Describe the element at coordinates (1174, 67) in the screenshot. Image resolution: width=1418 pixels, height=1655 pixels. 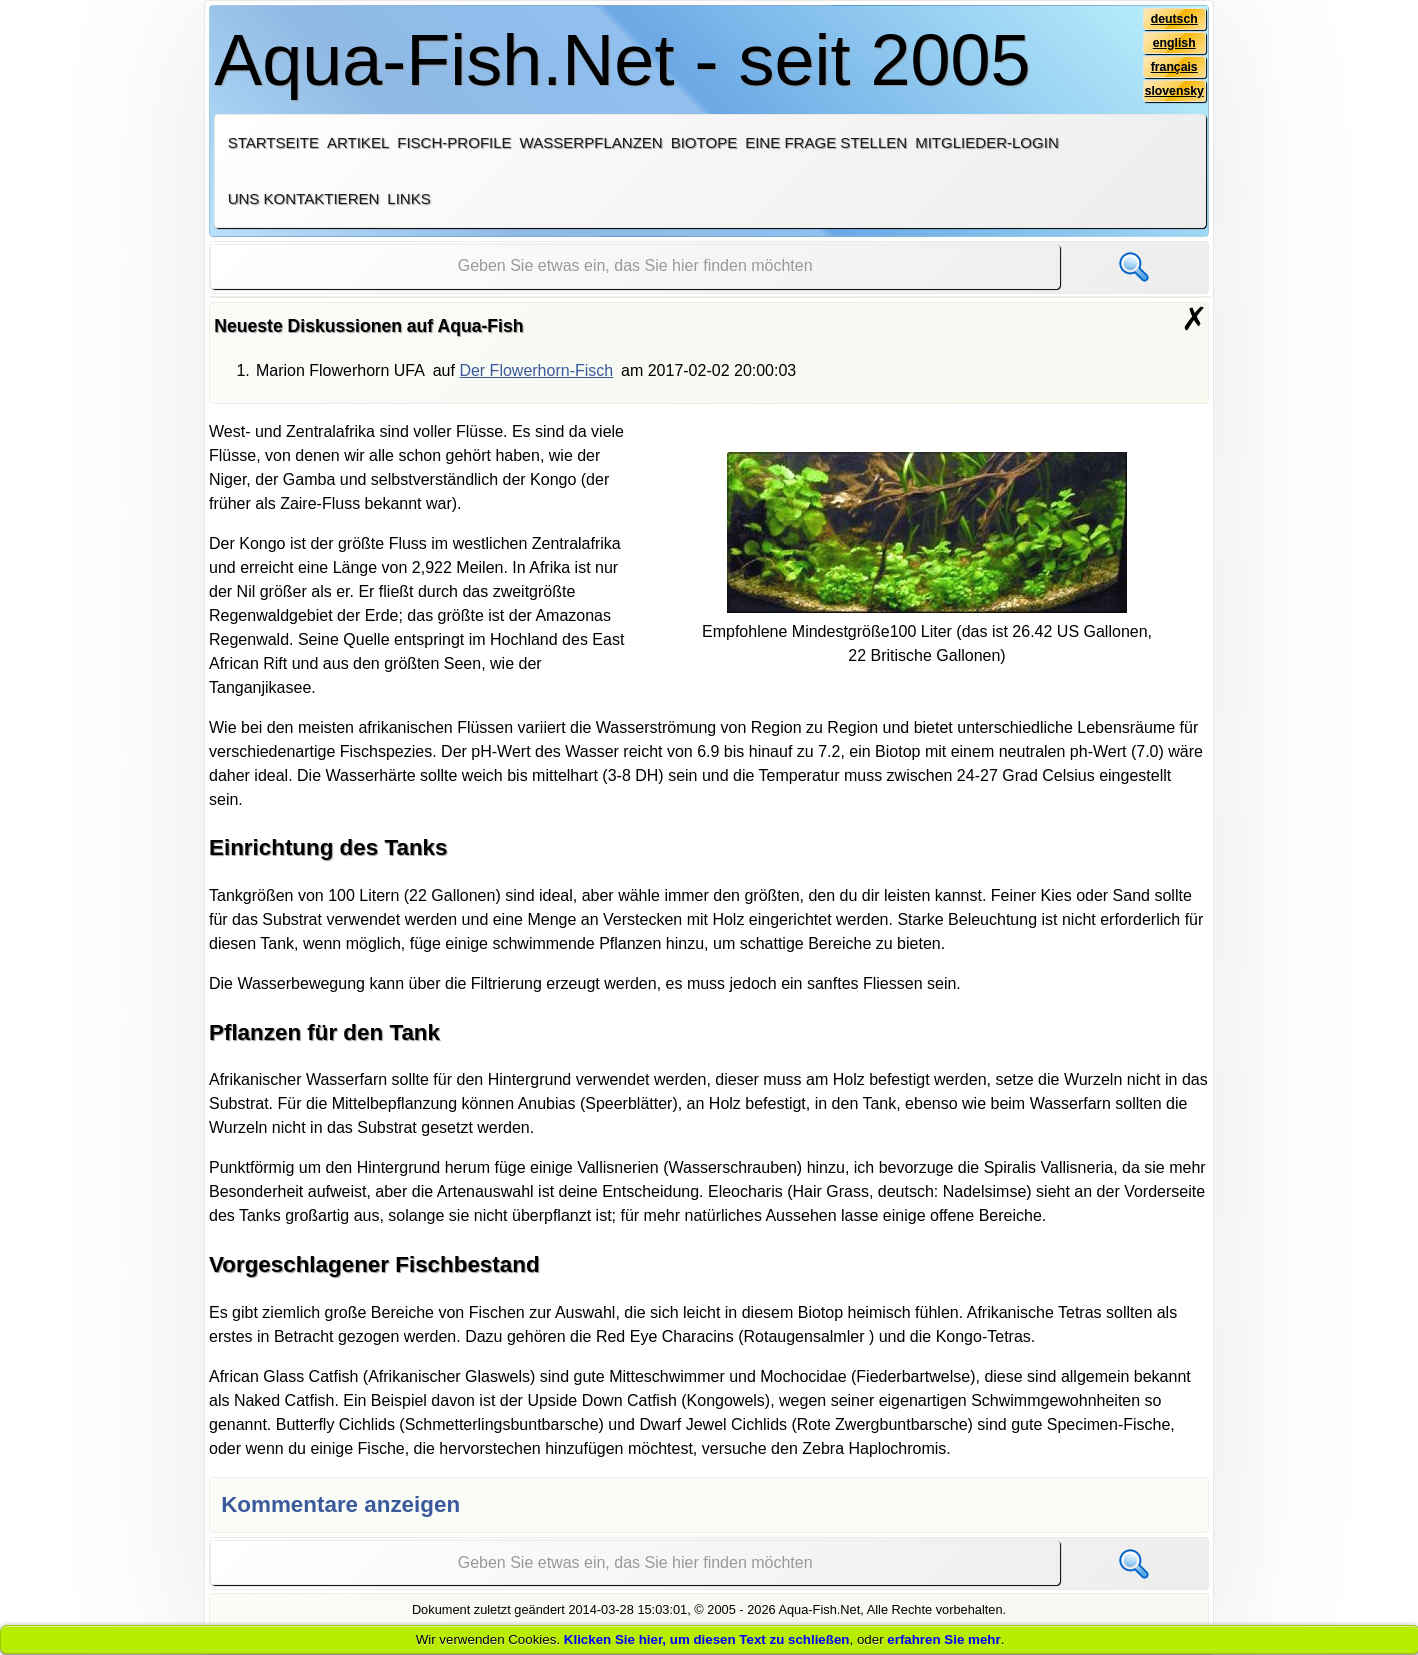
I see `français` at that location.